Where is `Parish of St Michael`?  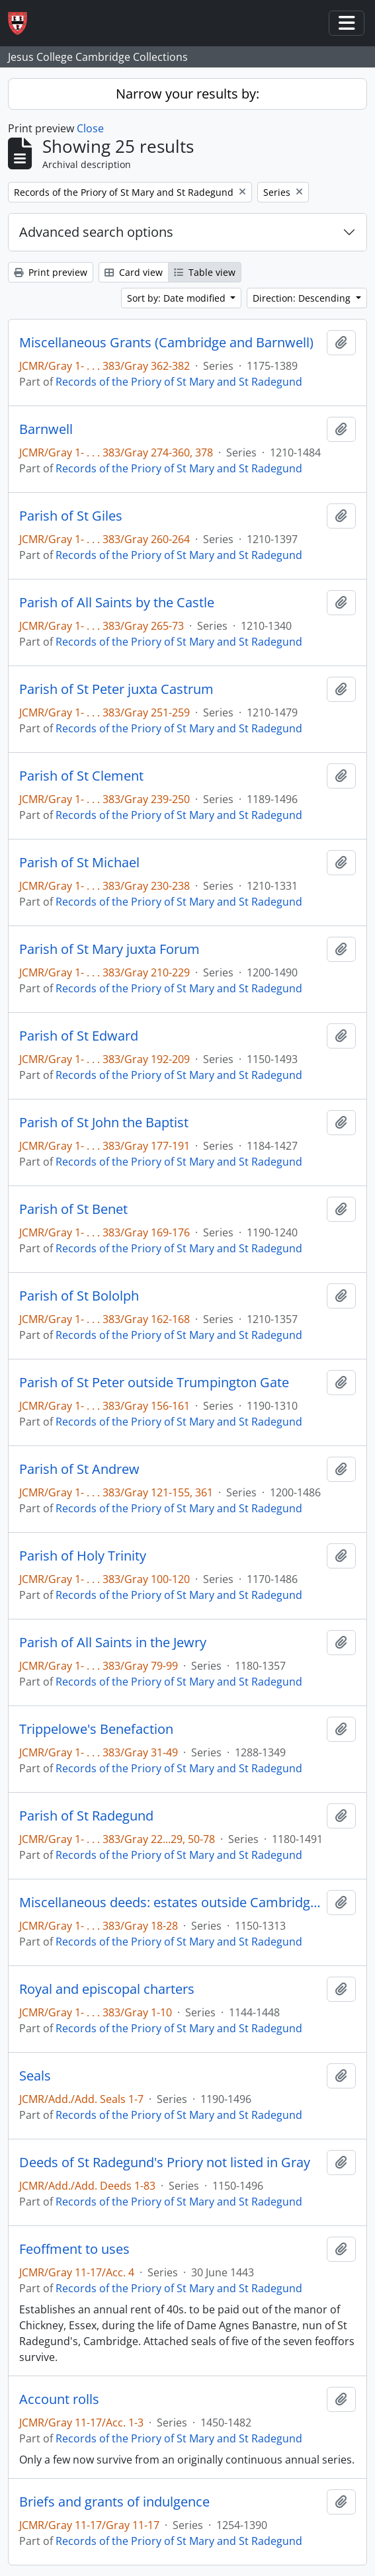 Parish of St Michael is located at coordinates (79, 863).